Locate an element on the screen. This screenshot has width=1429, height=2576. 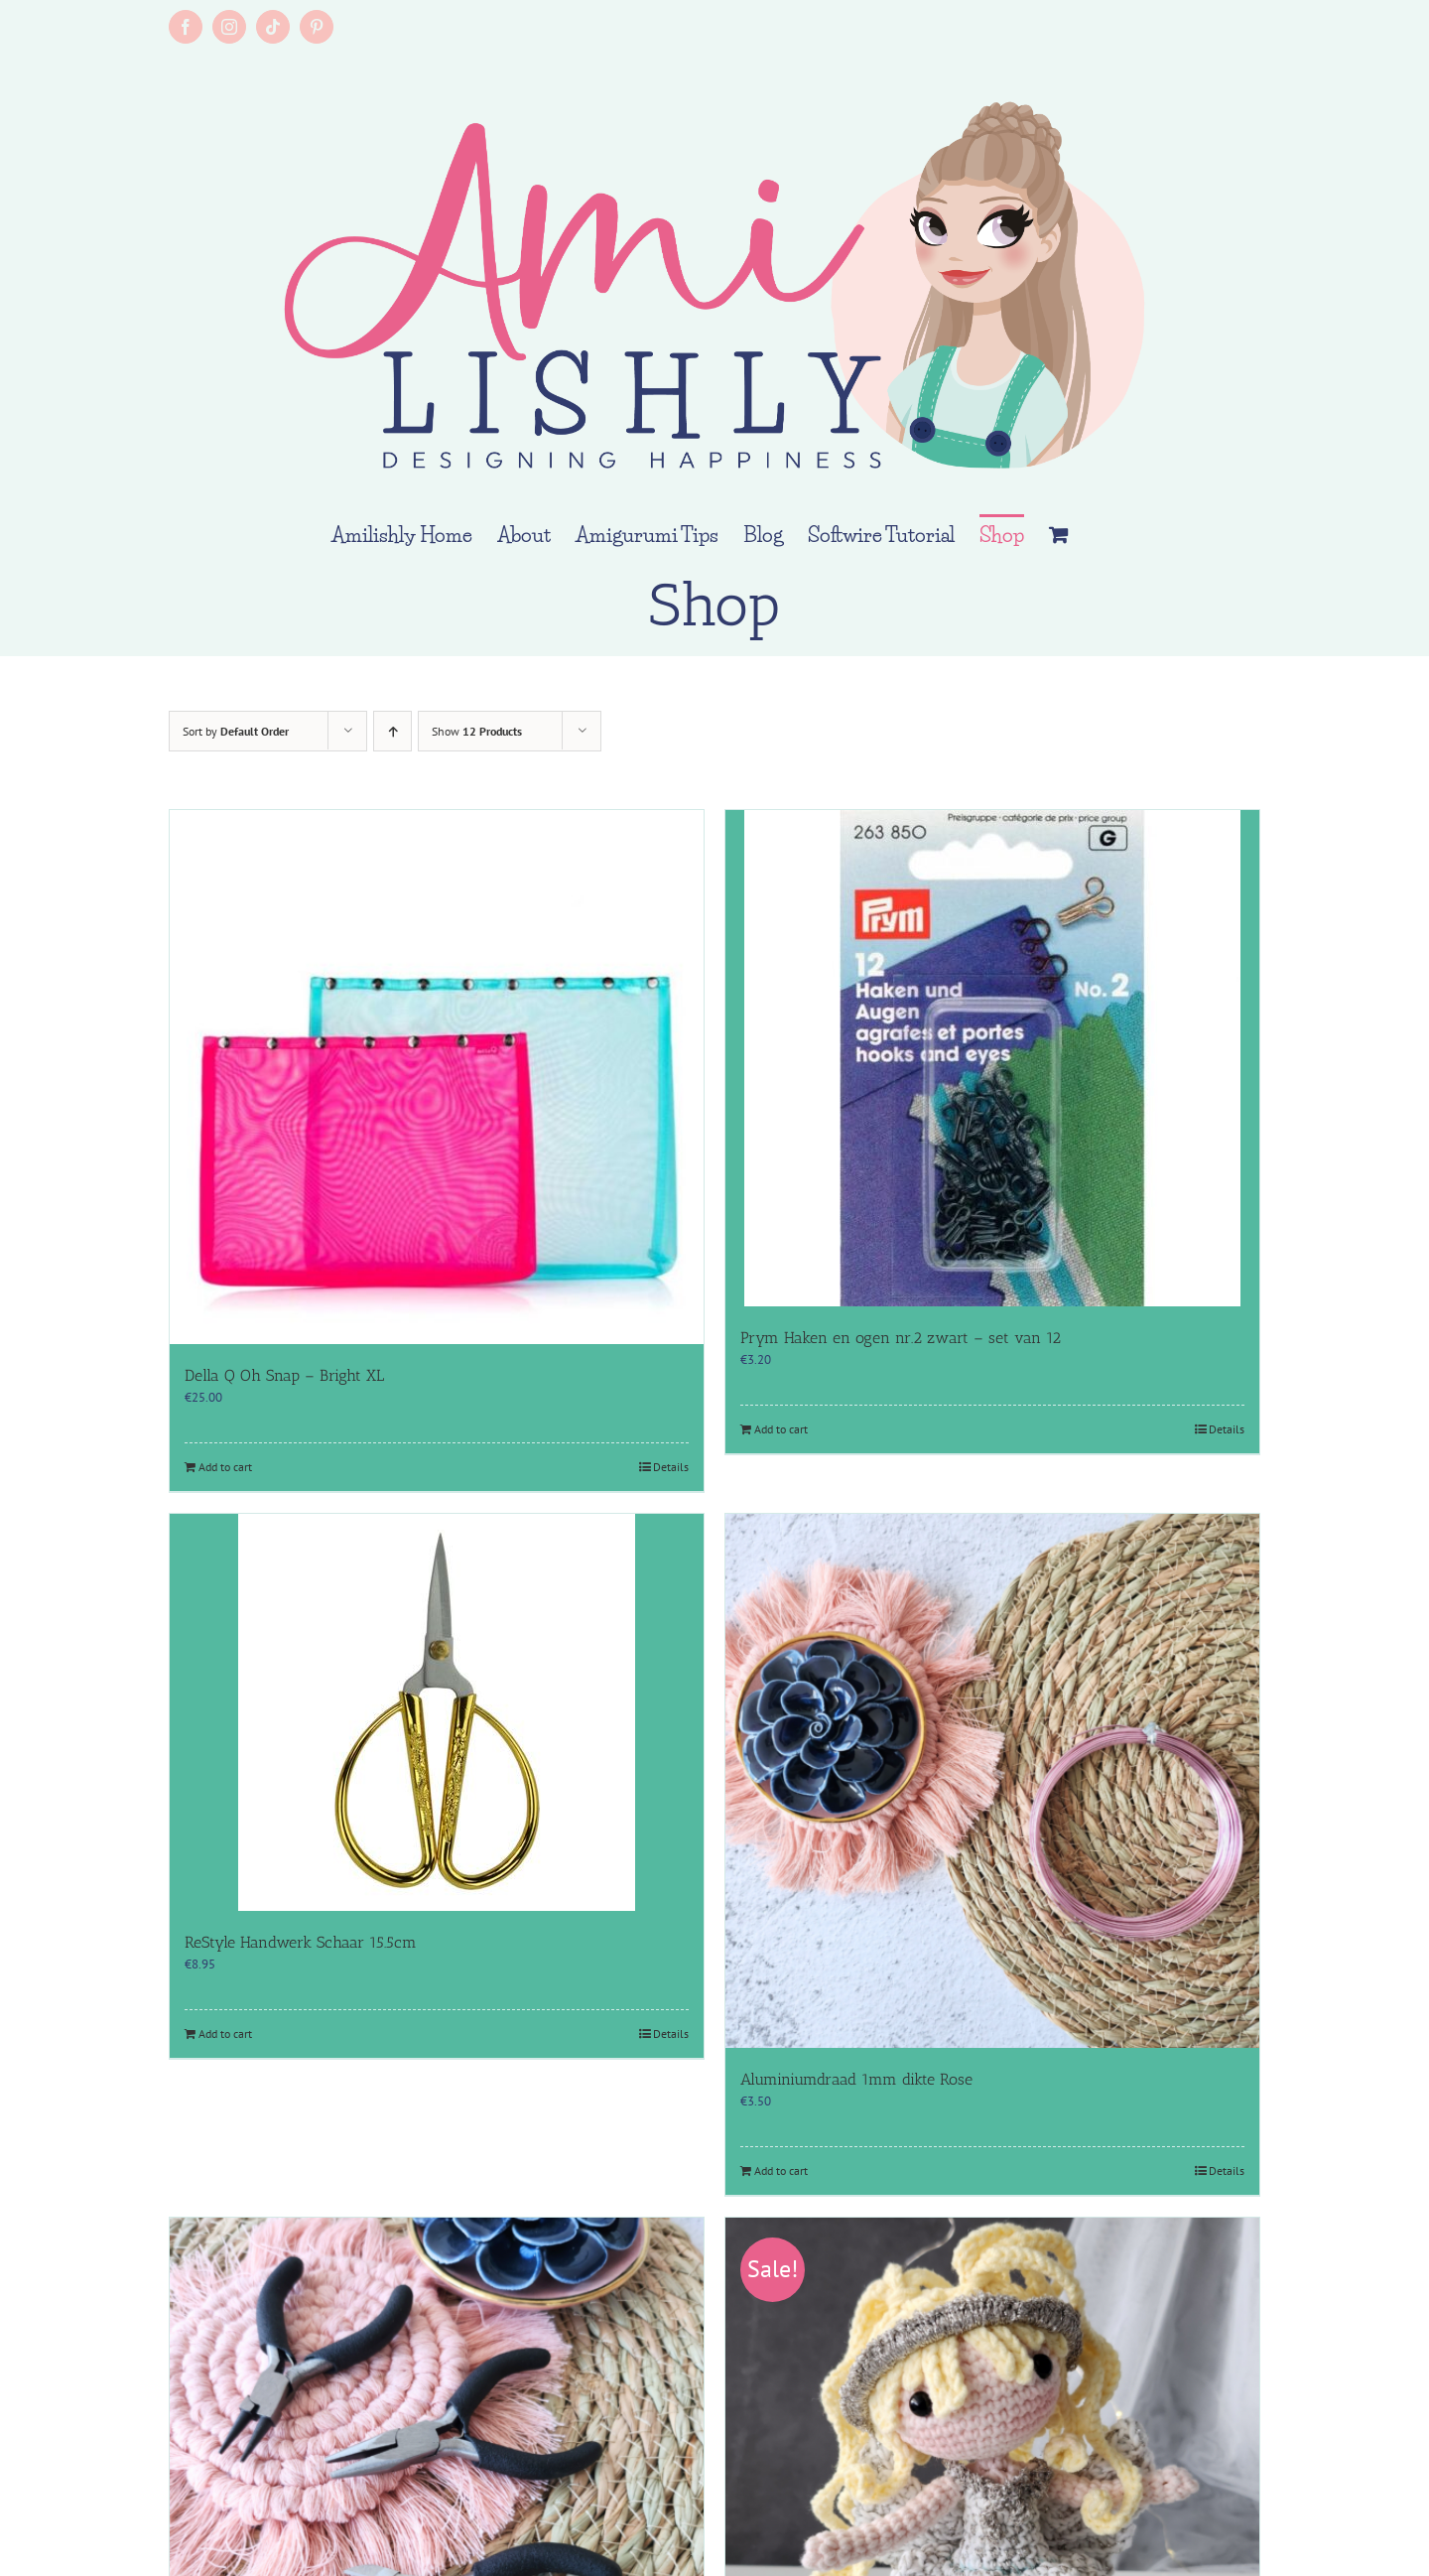
Add to cart [Add to cart: “Della Q Oh Snap - Bright XL”] is located at coordinates (225, 1466).